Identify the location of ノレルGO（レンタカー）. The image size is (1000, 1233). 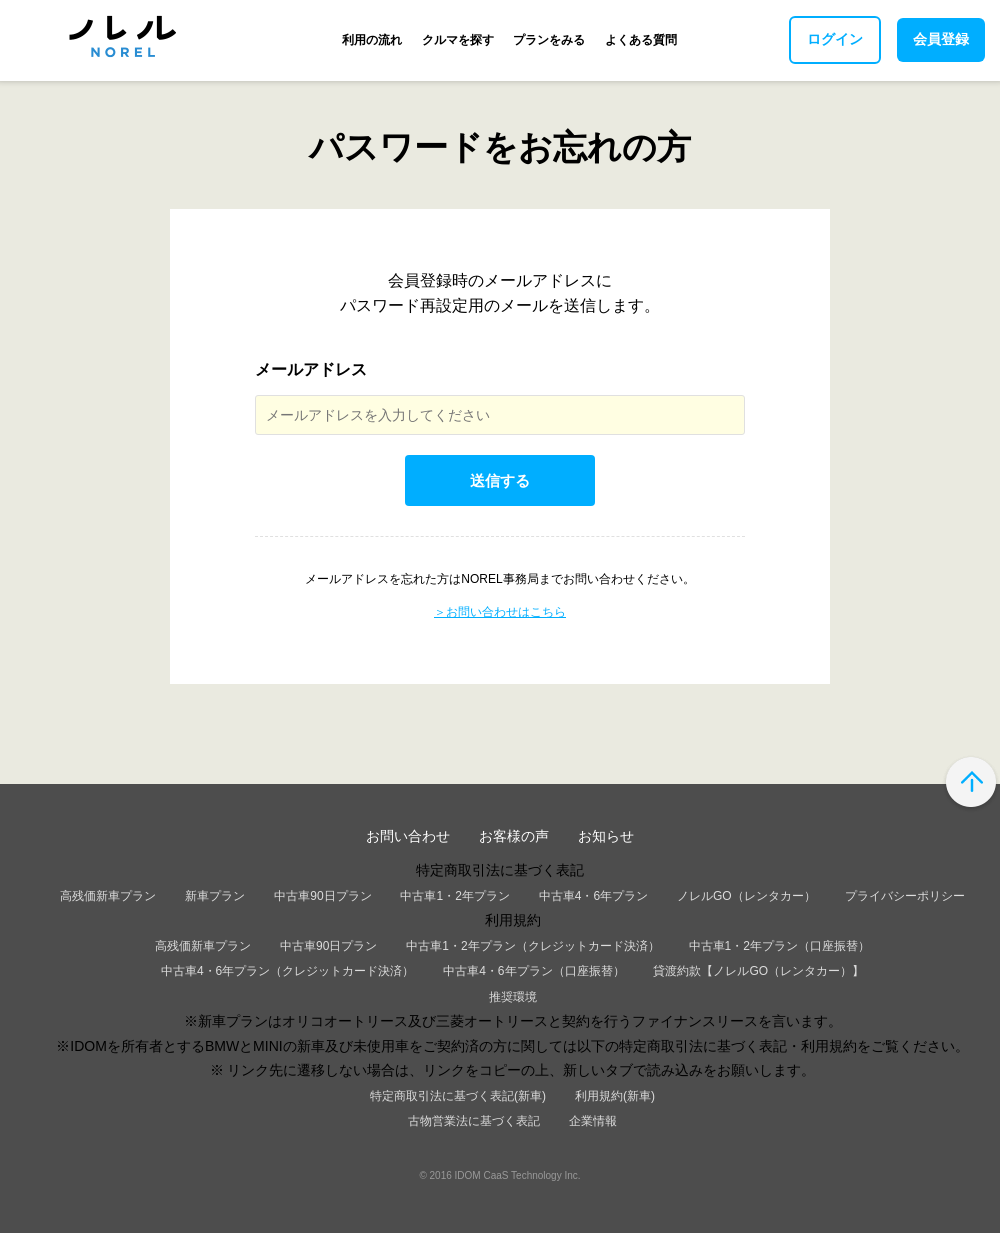
(746, 896).